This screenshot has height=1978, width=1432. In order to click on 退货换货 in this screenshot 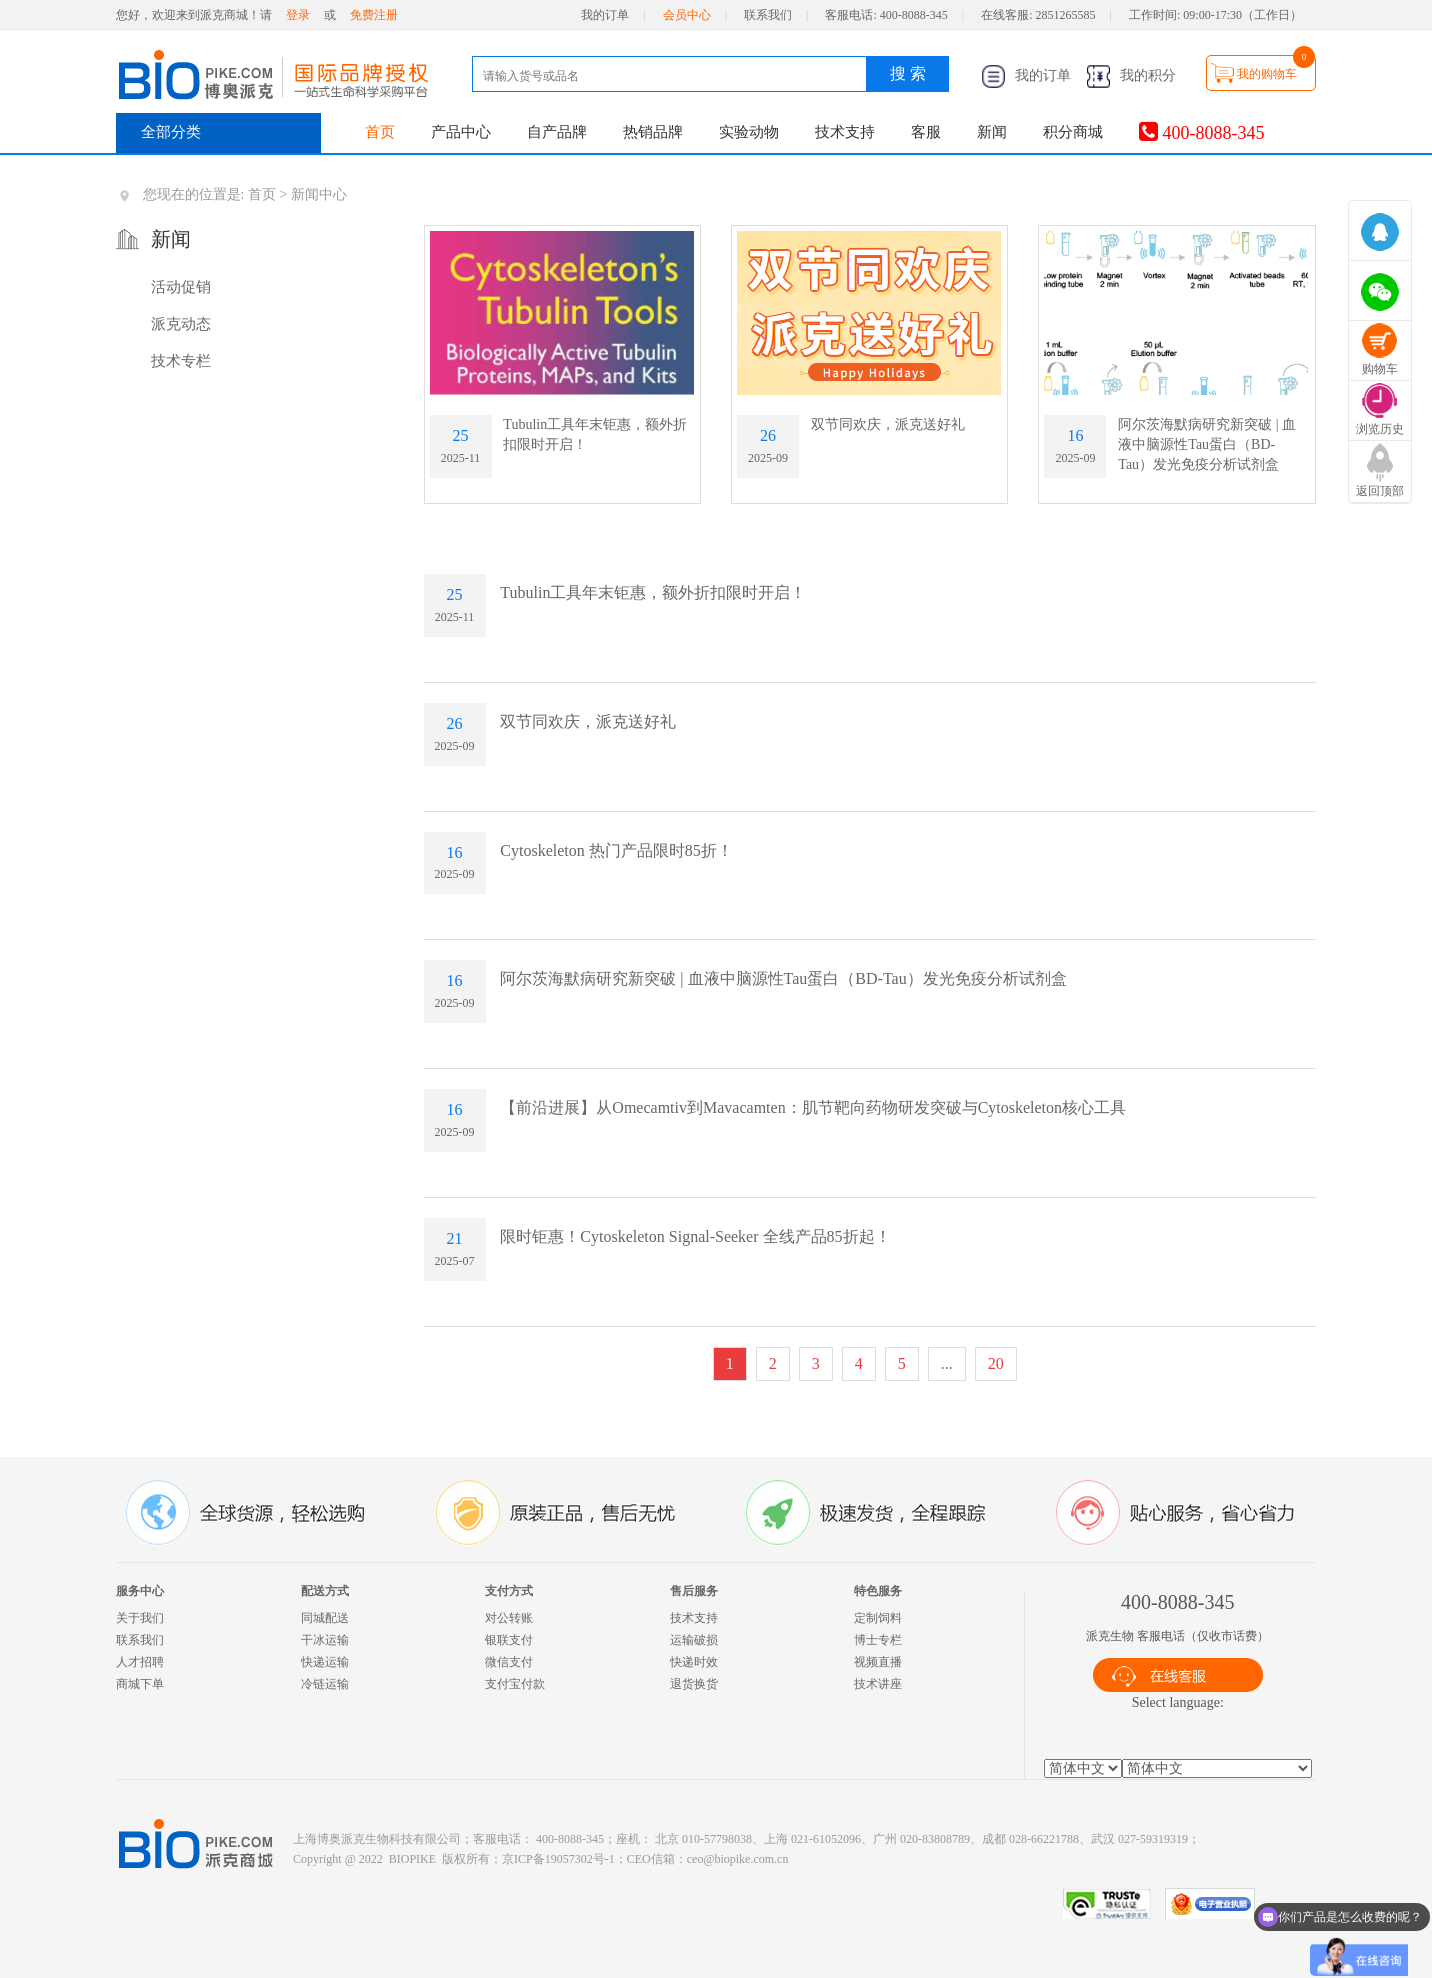, I will do `click(694, 1684)`.